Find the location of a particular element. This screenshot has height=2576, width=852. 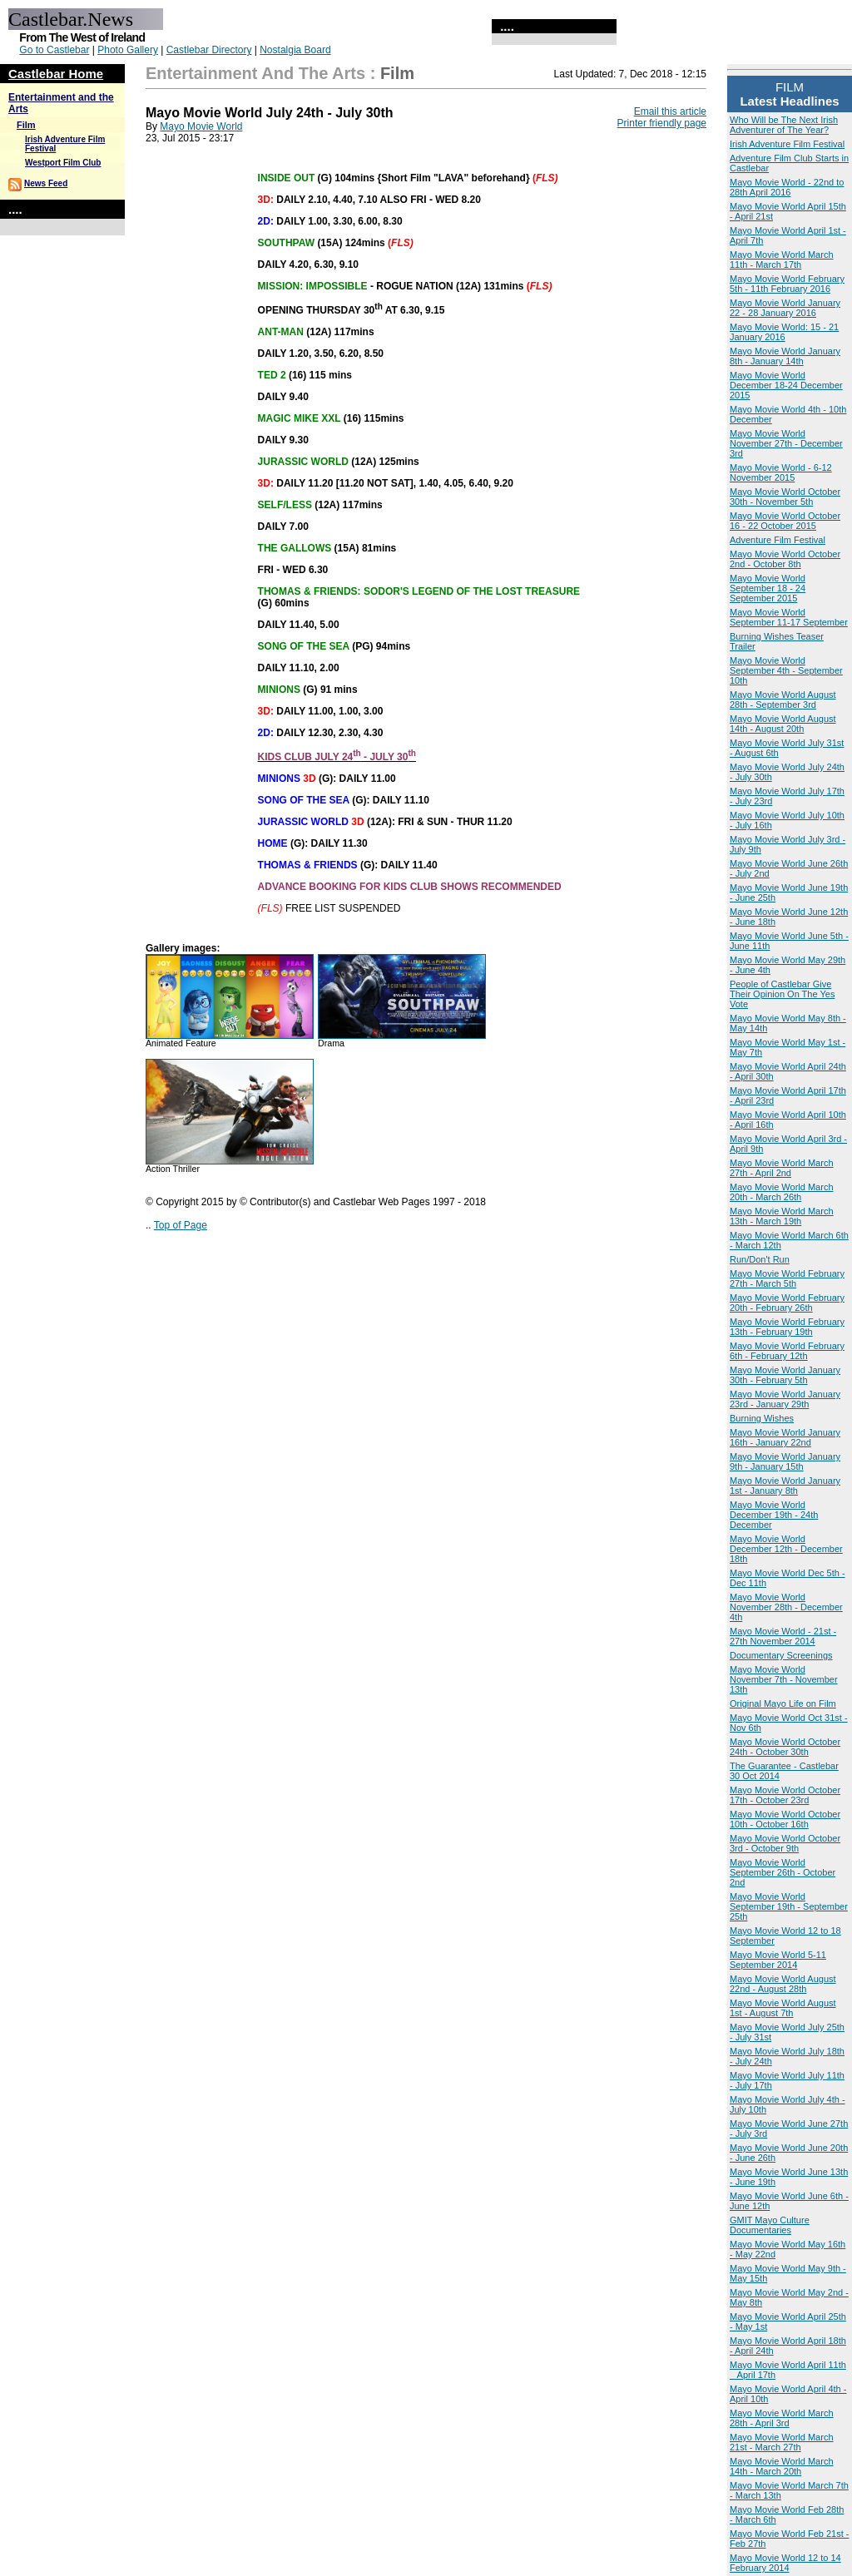

Mayo Movie World October 24th - October 30th is located at coordinates (785, 1747).